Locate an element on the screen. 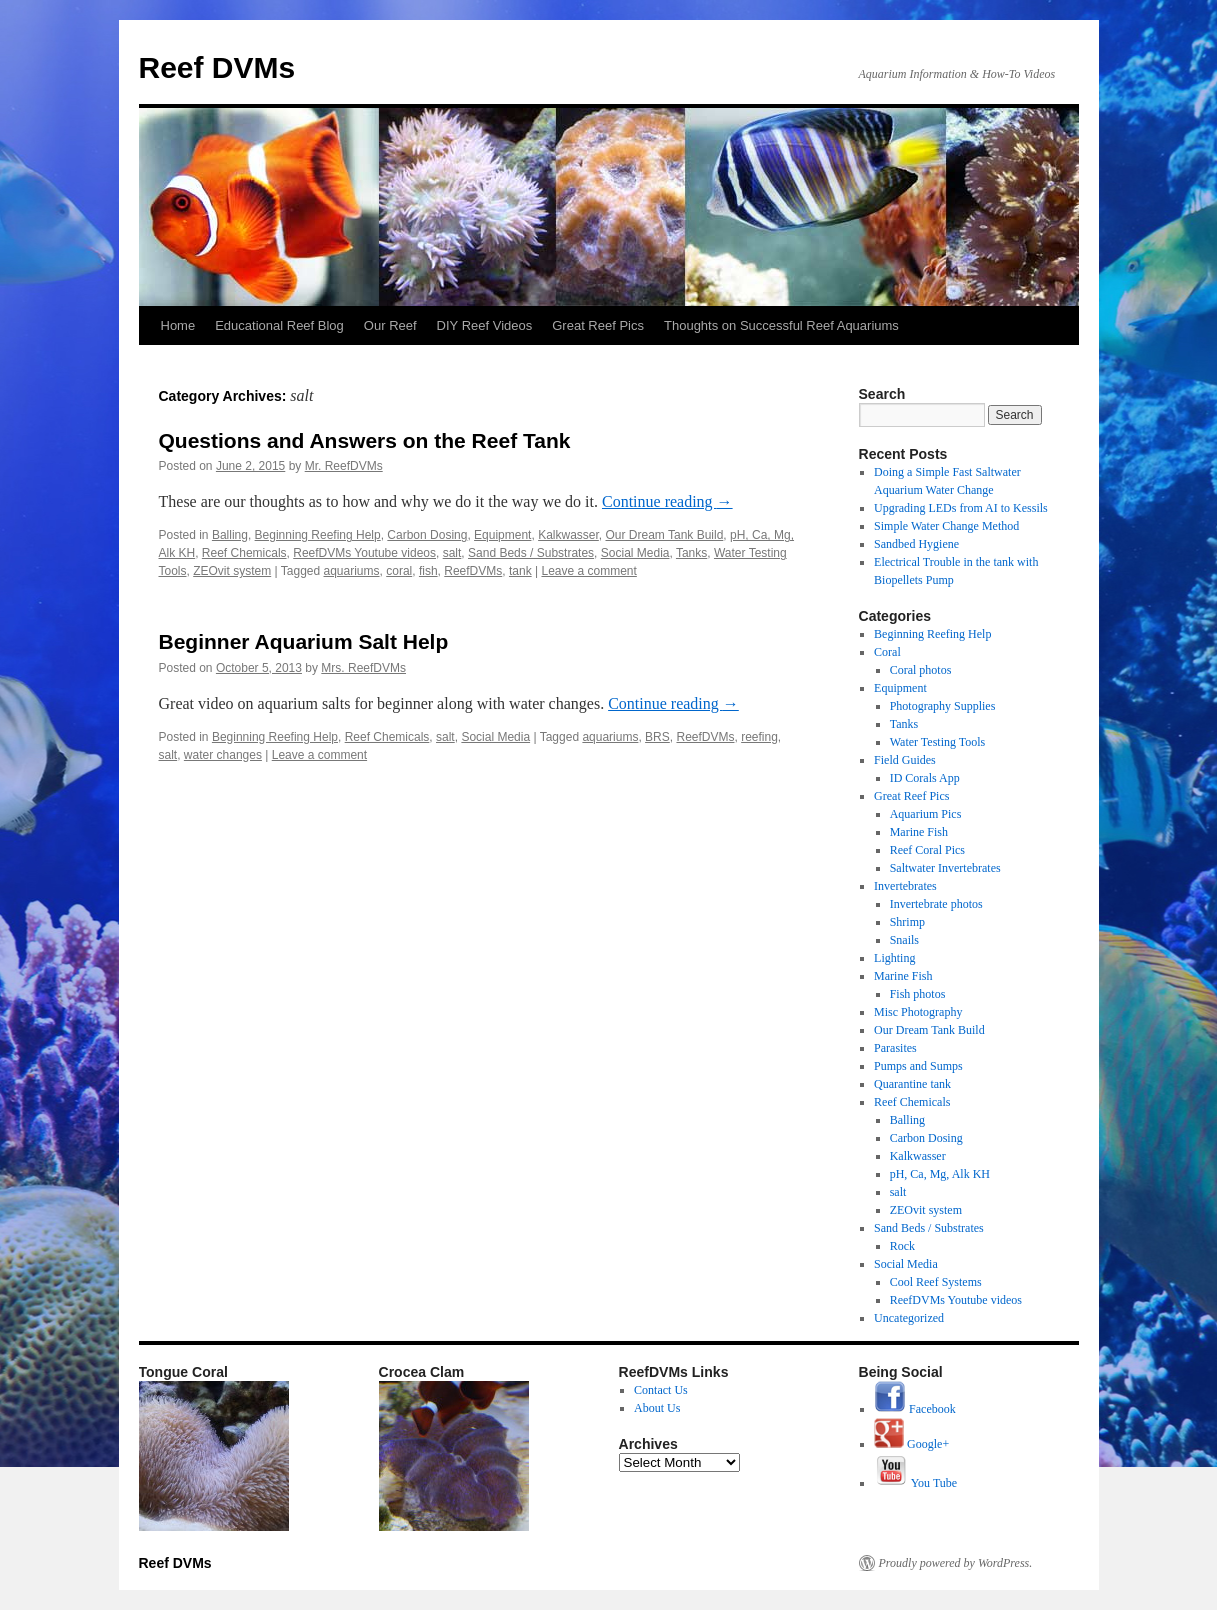 The image size is (1217, 1610). Simple Water Change Method is located at coordinates (946, 526).